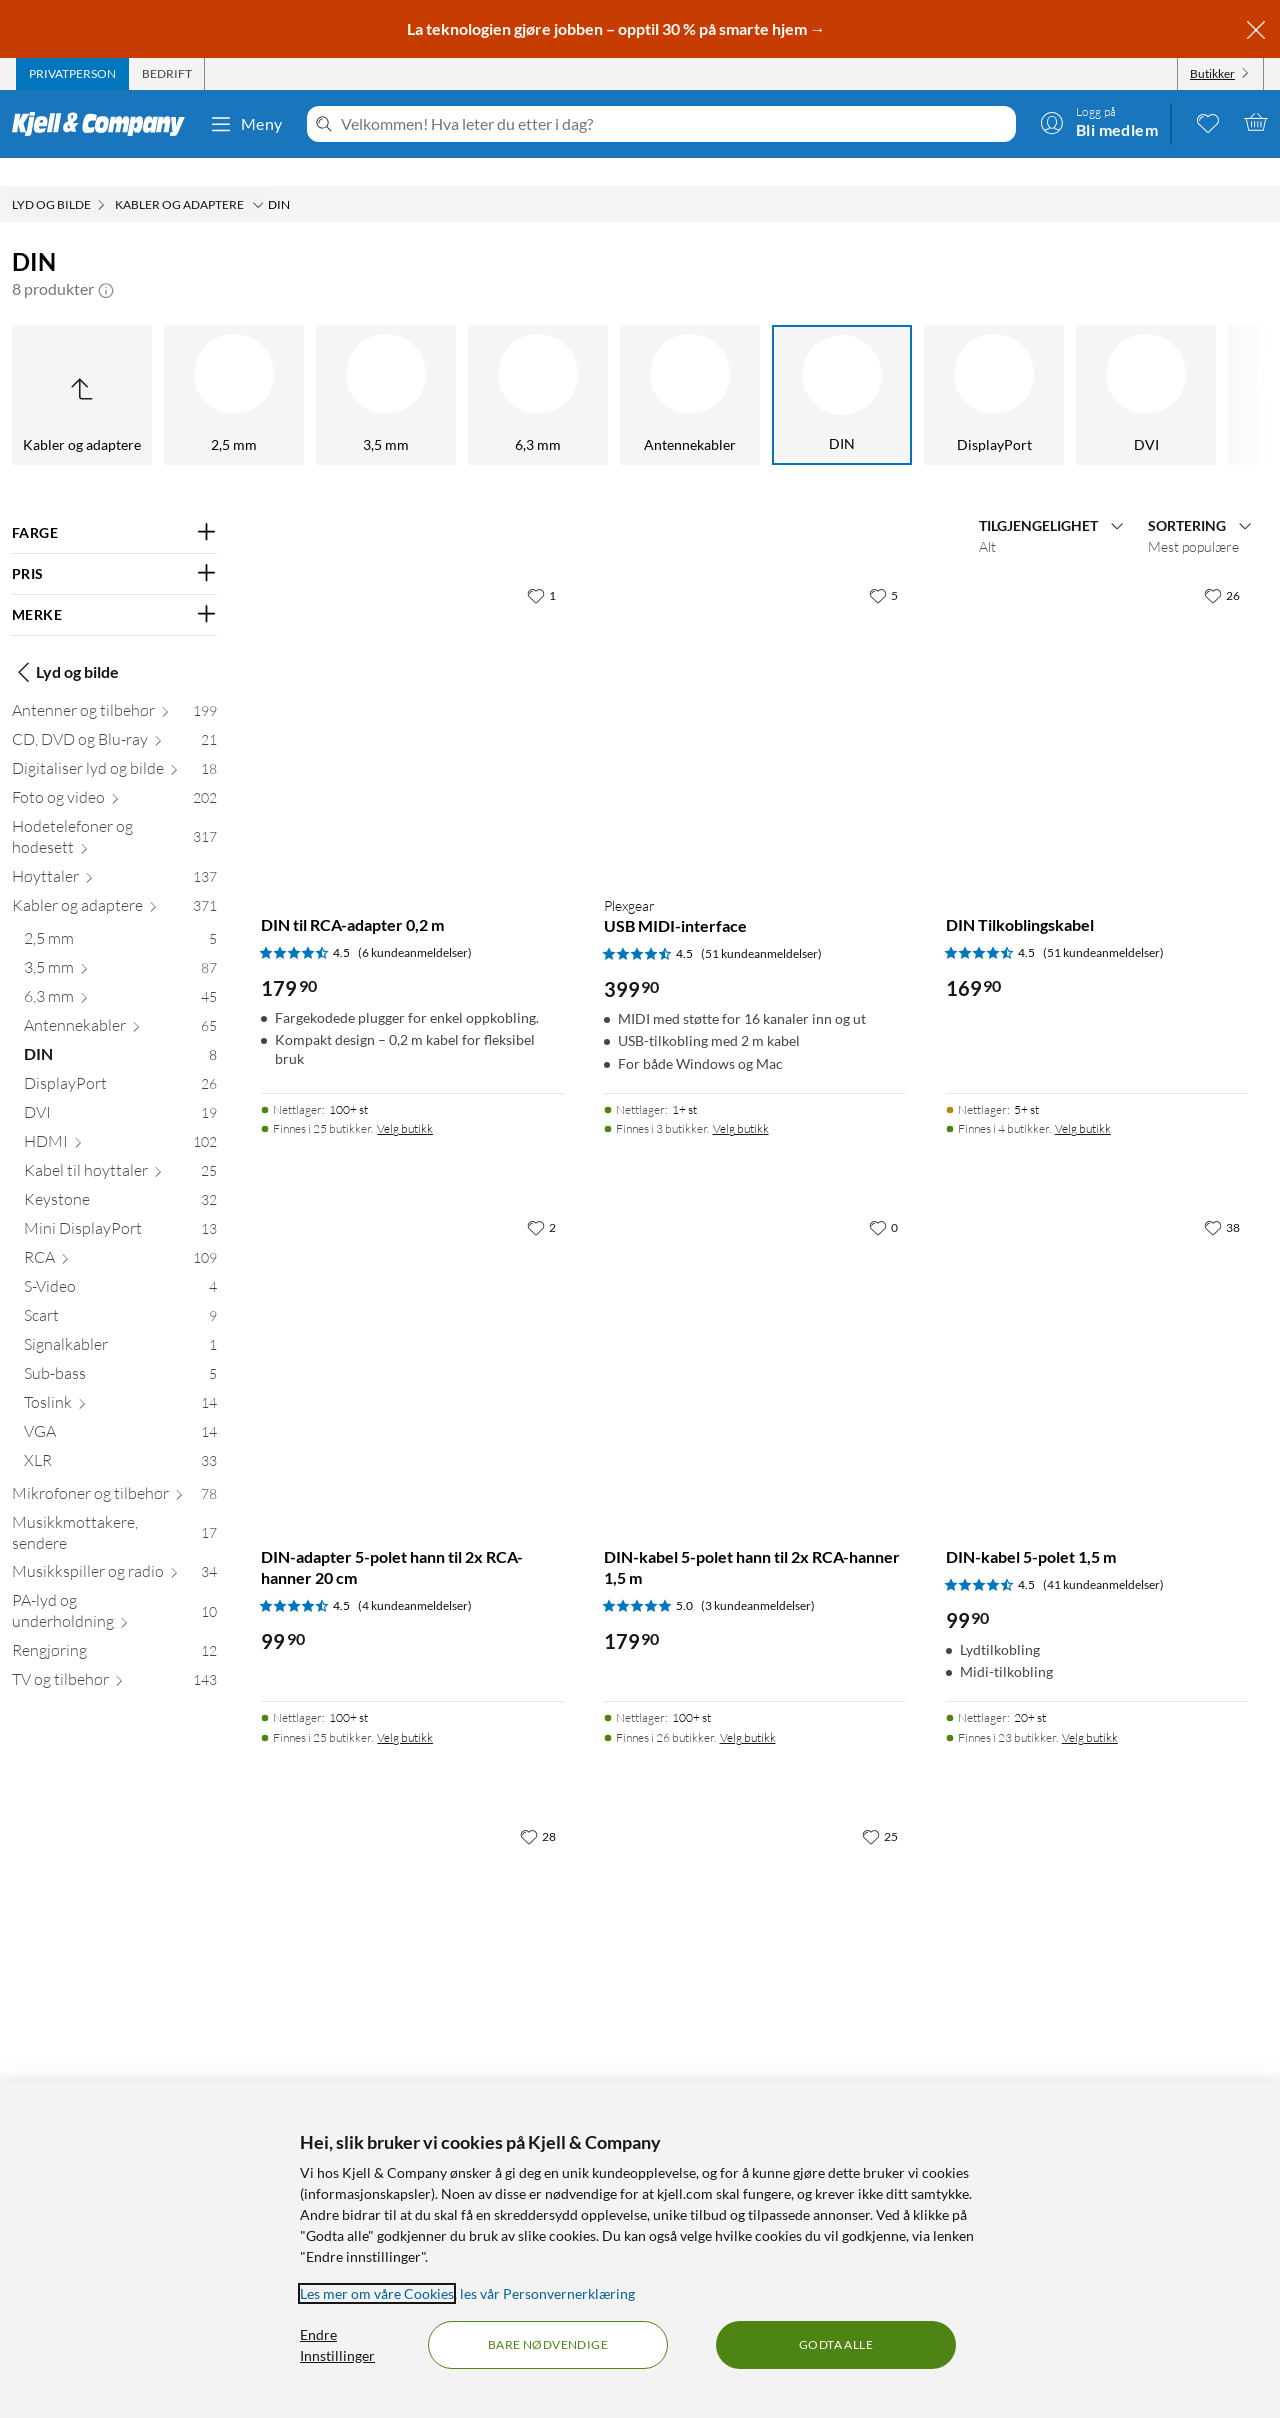 The height and width of the screenshot is (2418, 1280). What do you see at coordinates (114, 744) in the screenshot?
I see `[Digitaliser lyd og bilde 18]` at bounding box center [114, 744].